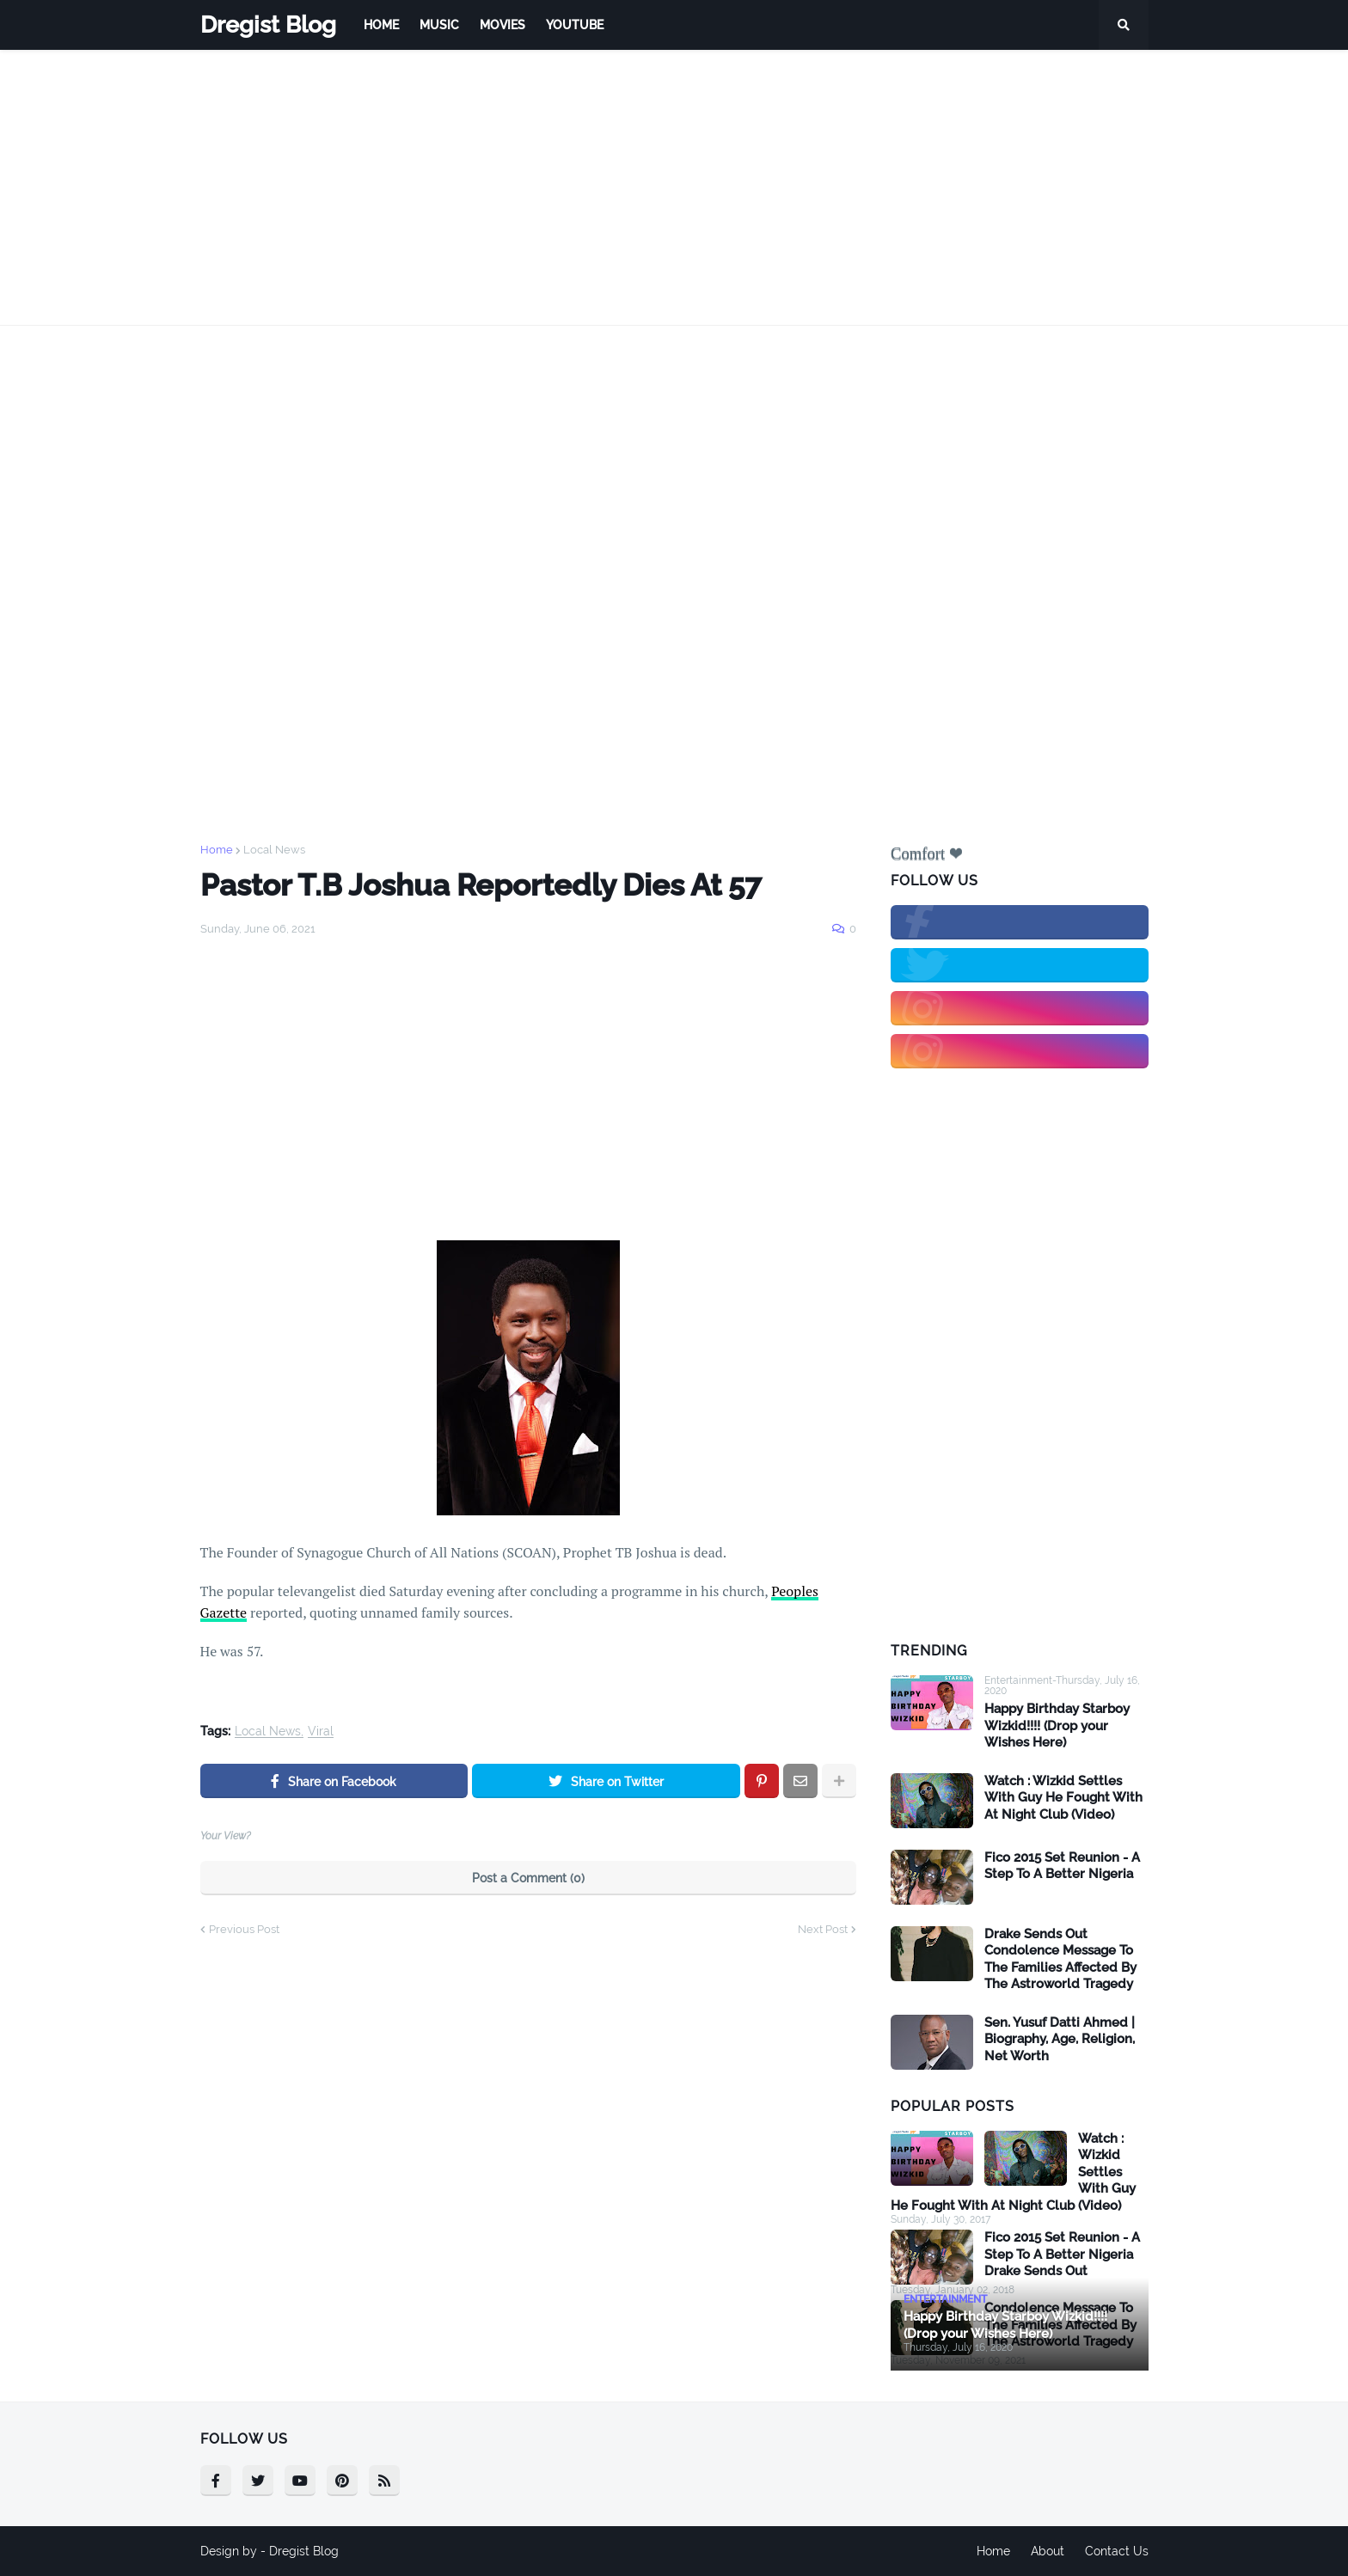 The height and width of the screenshot is (2576, 1348). Describe the element at coordinates (674, 187) in the screenshot. I see `[Advertisement]` at that location.